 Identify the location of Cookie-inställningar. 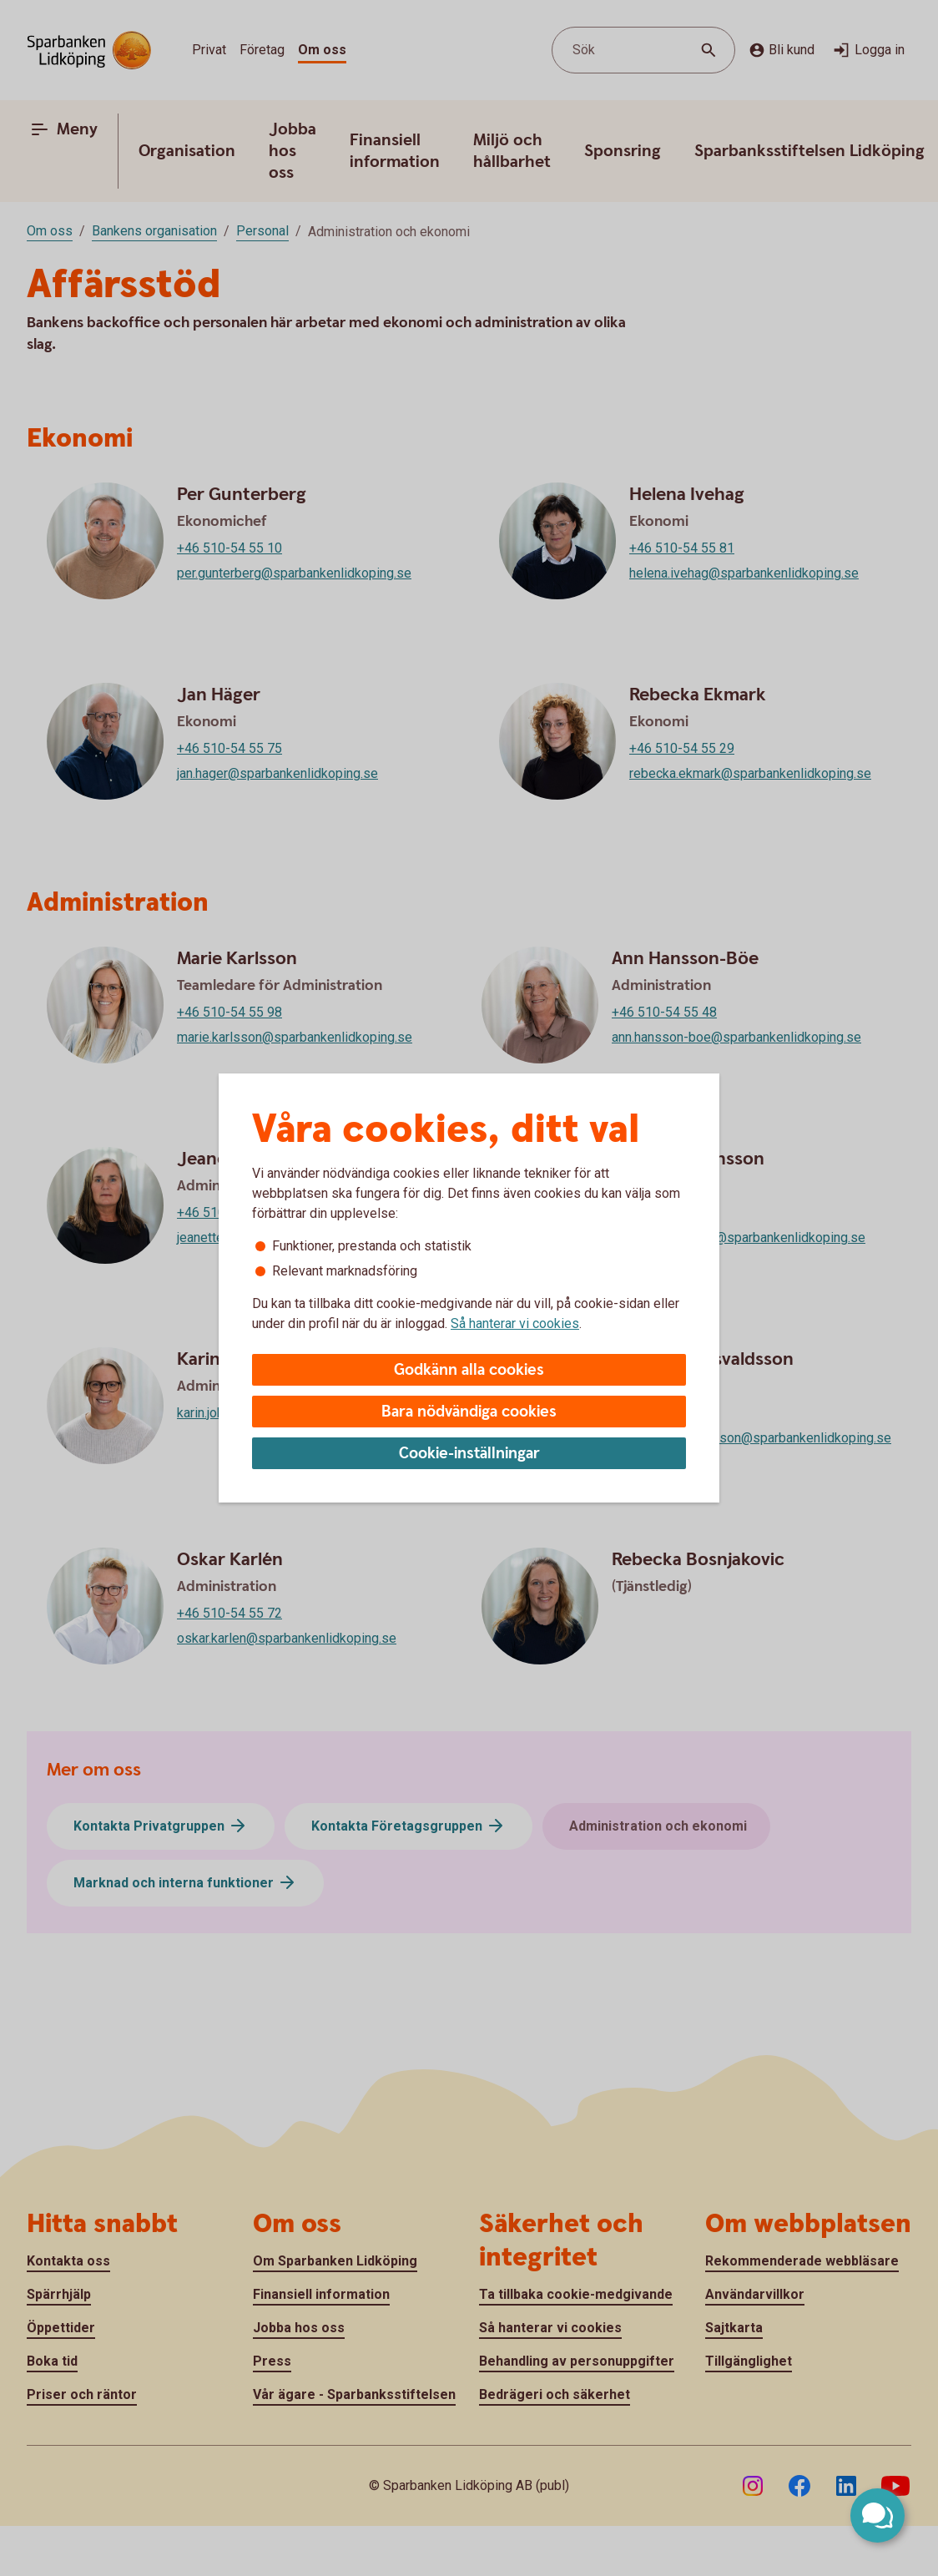
(469, 1453).